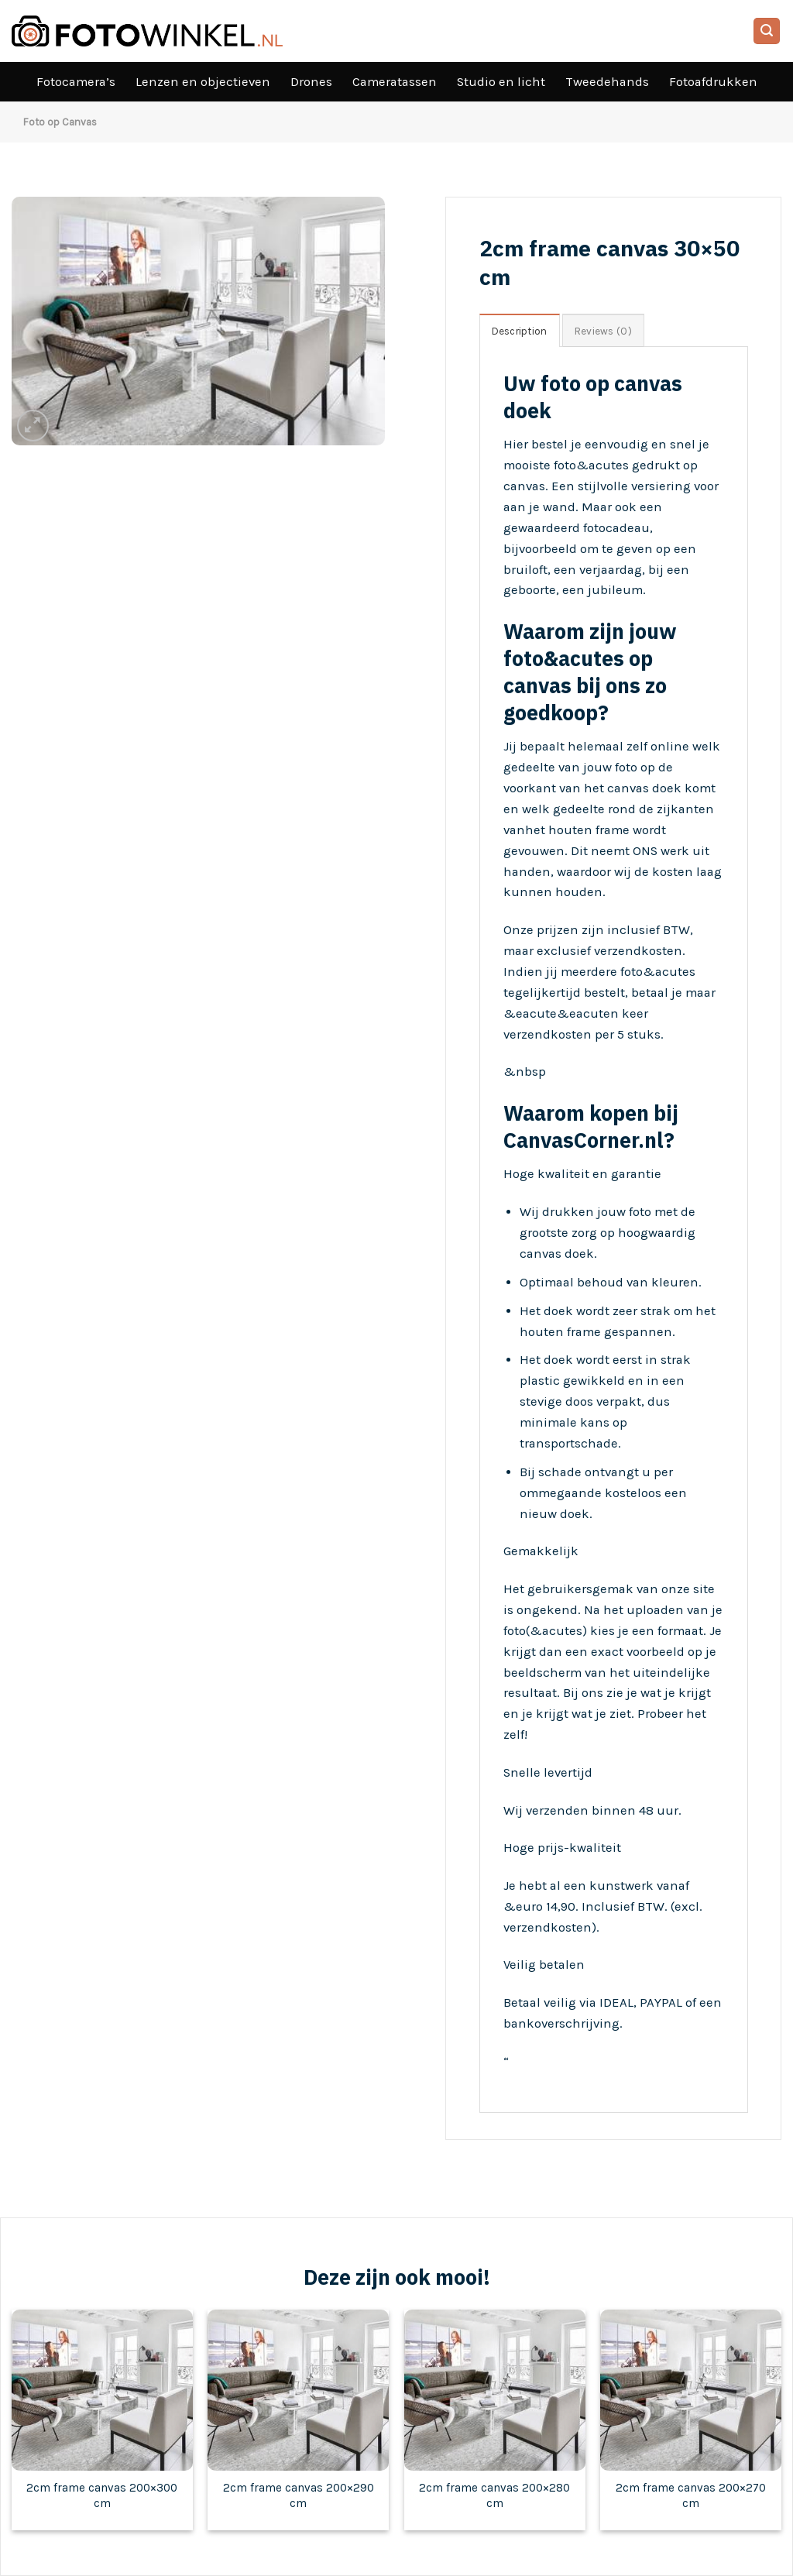  What do you see at coordinates (311, 81) in the screenshot?
I see `Drones` at bounding box center [311, 81].